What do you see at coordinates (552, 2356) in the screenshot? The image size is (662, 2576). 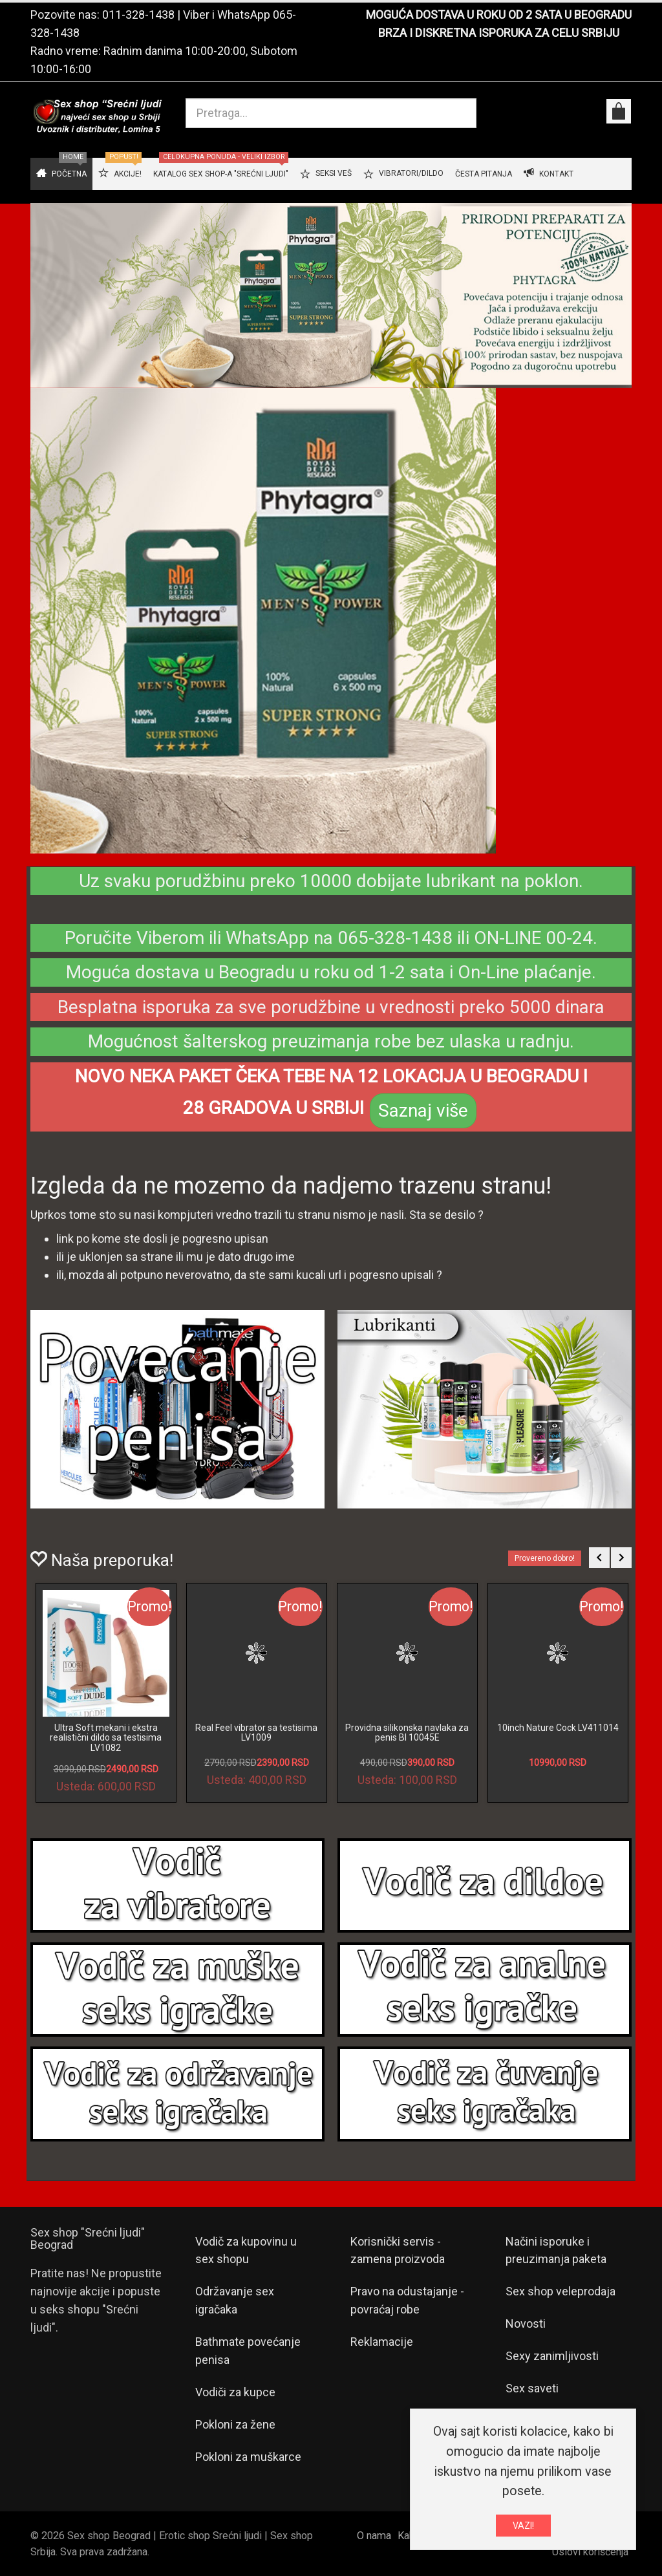 I see `Sexy zanimljivosti` at bounding box center [552, 2356].